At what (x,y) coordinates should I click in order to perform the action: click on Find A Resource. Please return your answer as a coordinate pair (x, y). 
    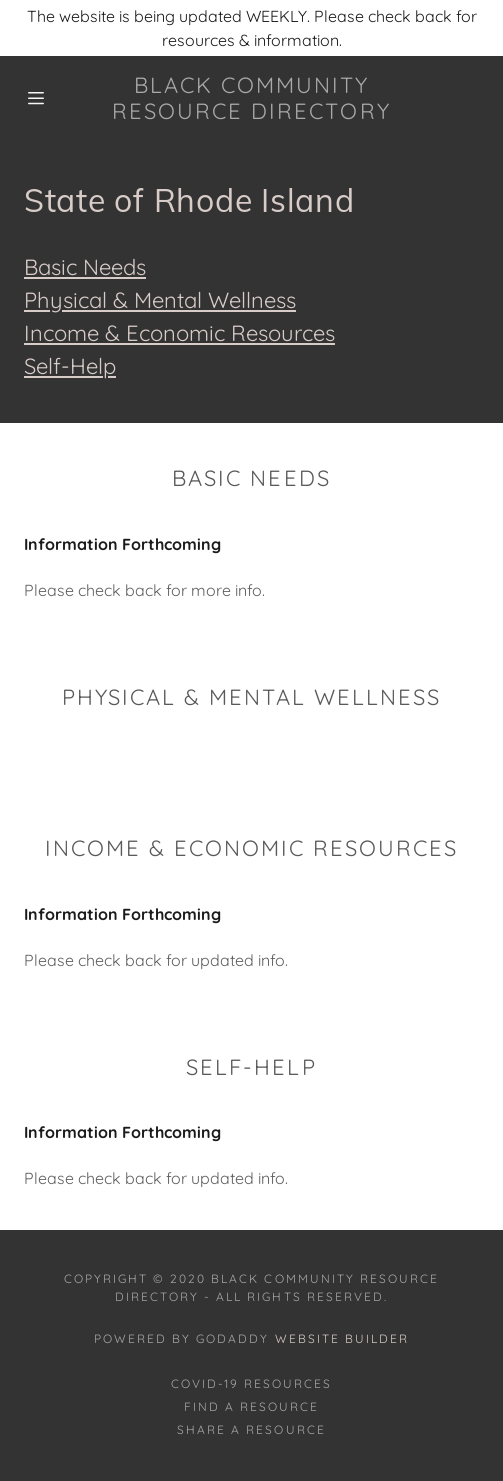
    Looking at the image, I should click on (251, 1406).